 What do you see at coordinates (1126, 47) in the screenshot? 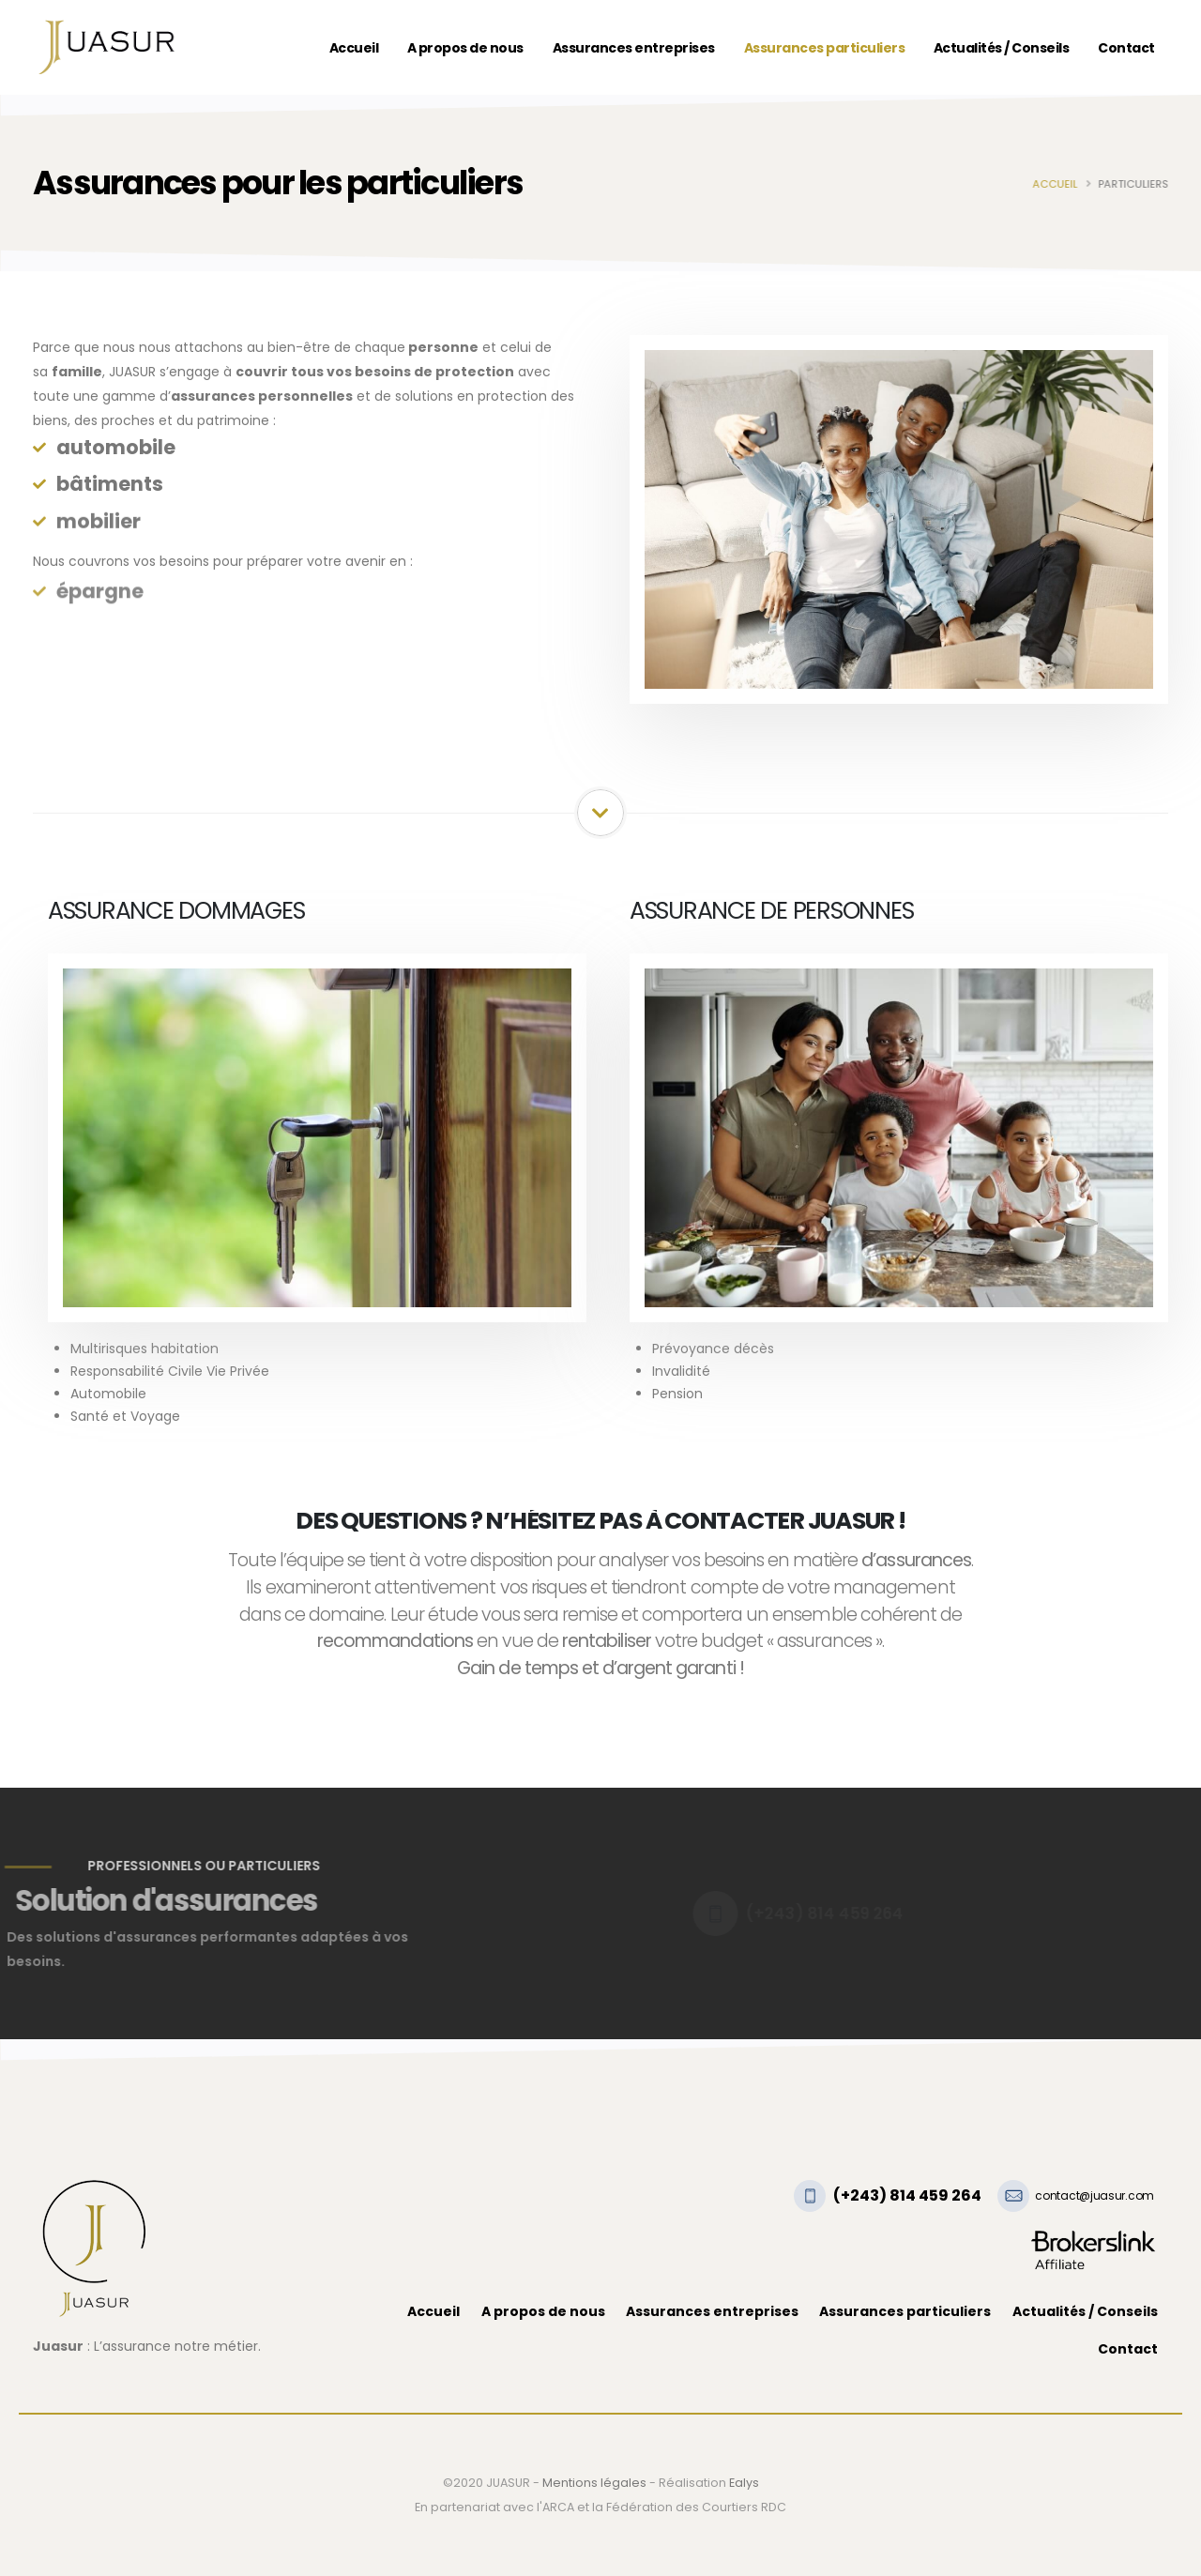
I see `Contact` at bounding box center [1126, 47].